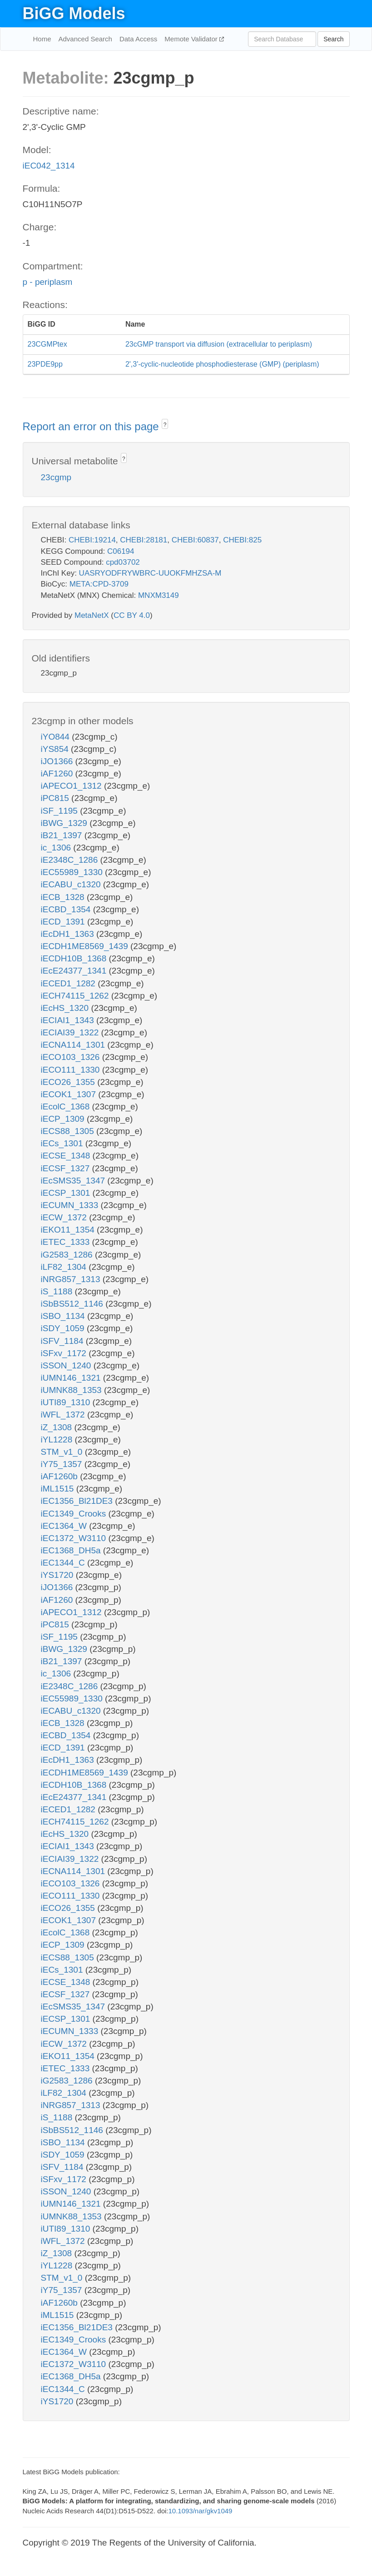 The height and width of the screenshot is (2576, 372). I want to click on iYO844, so click(56, 736).